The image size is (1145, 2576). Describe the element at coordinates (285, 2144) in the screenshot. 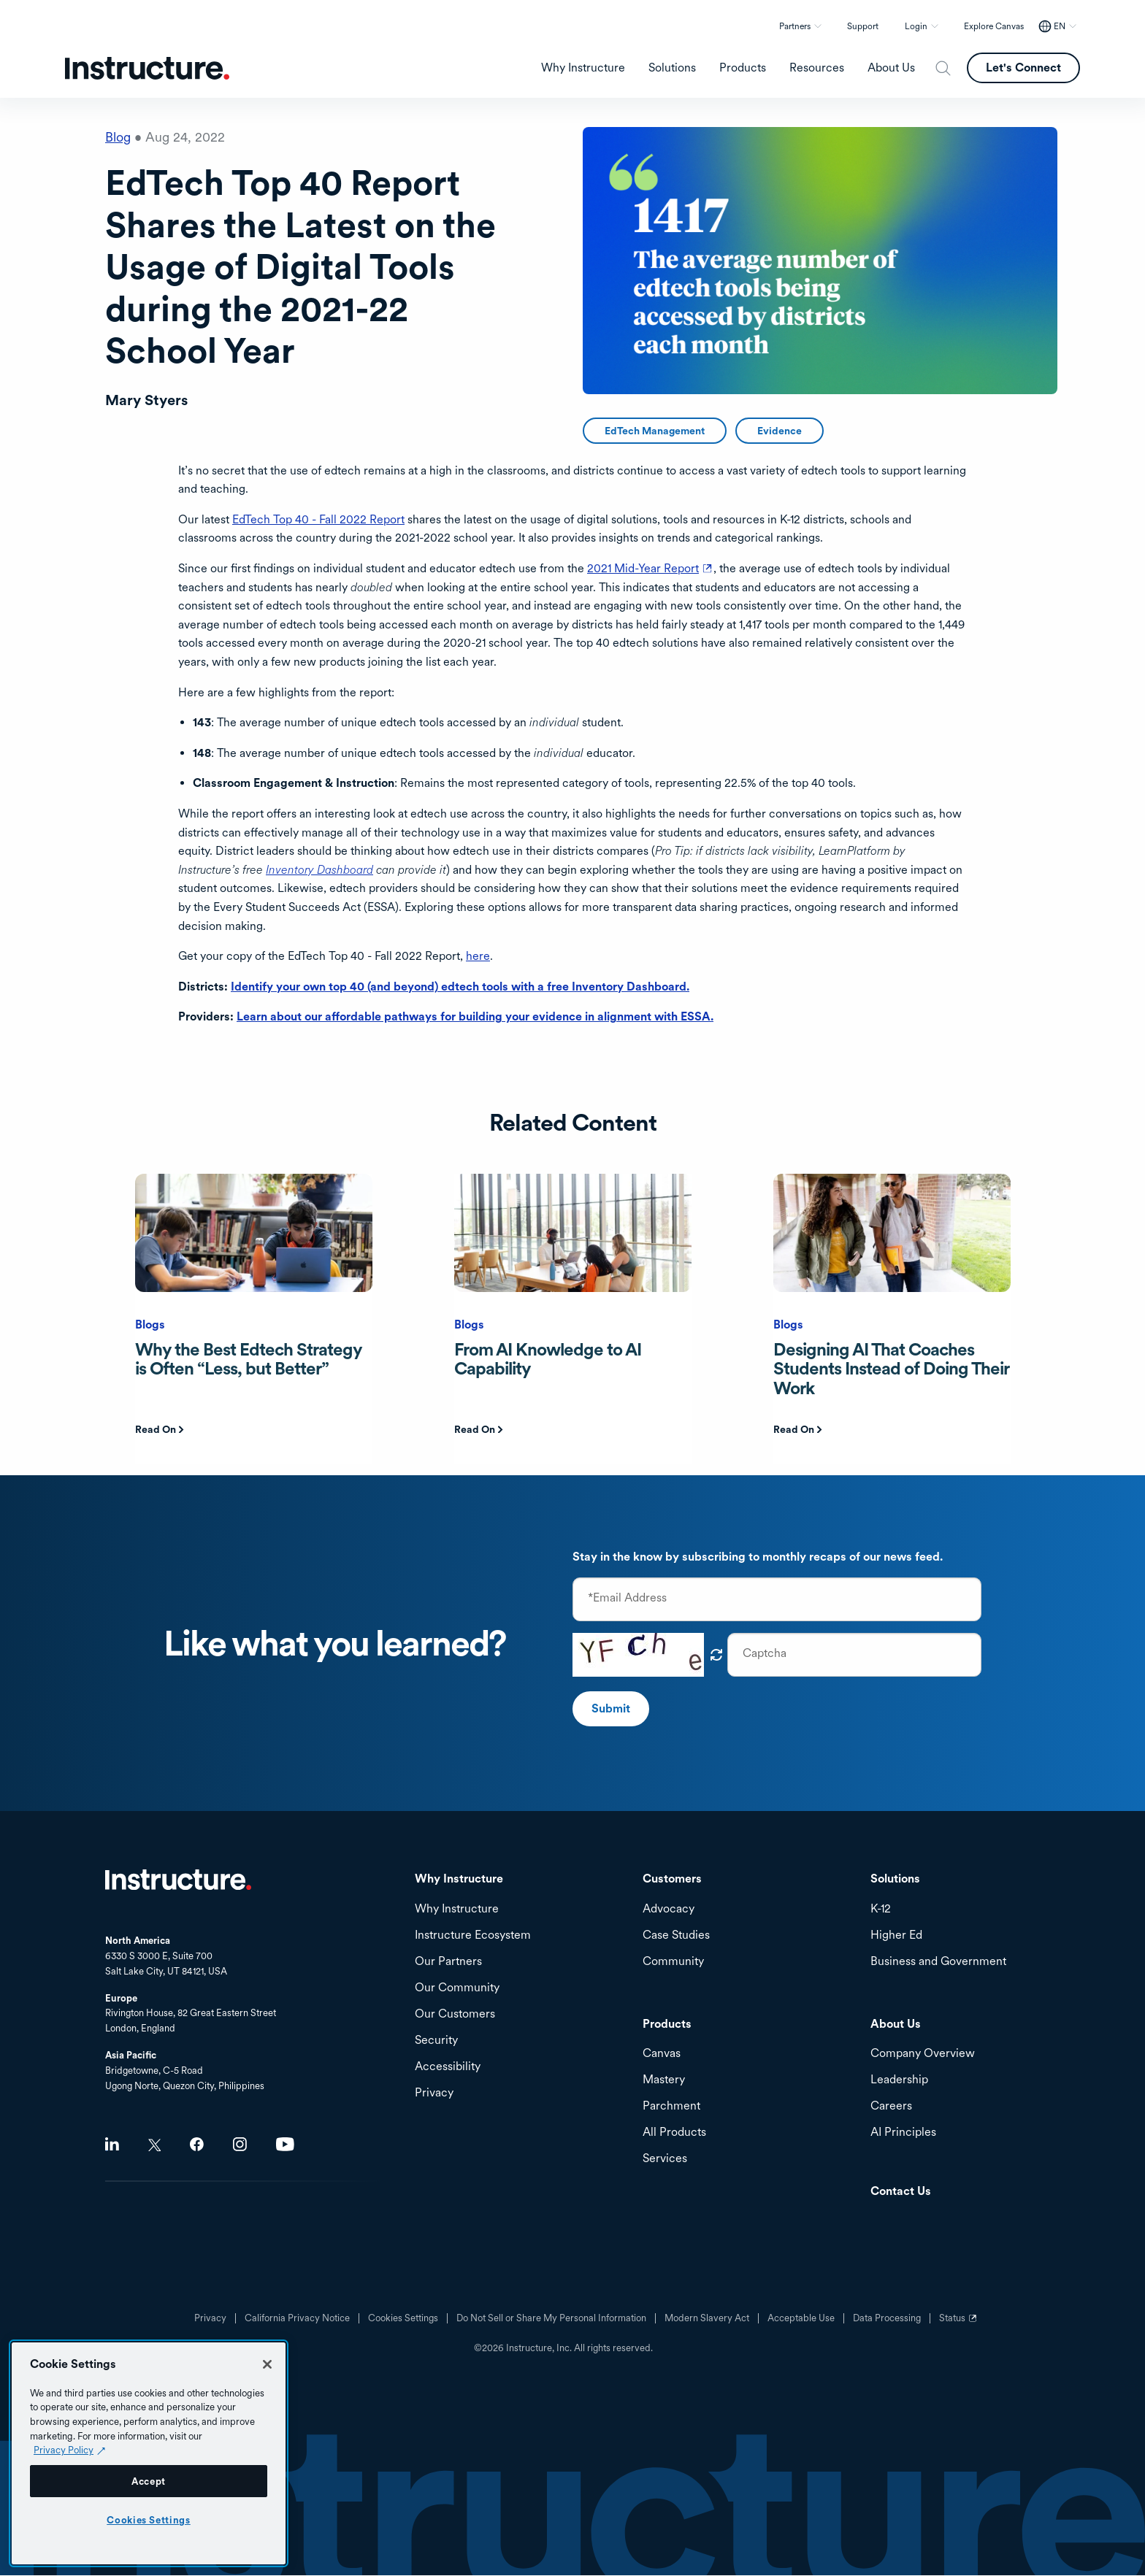

I see `Youtube` at that location.